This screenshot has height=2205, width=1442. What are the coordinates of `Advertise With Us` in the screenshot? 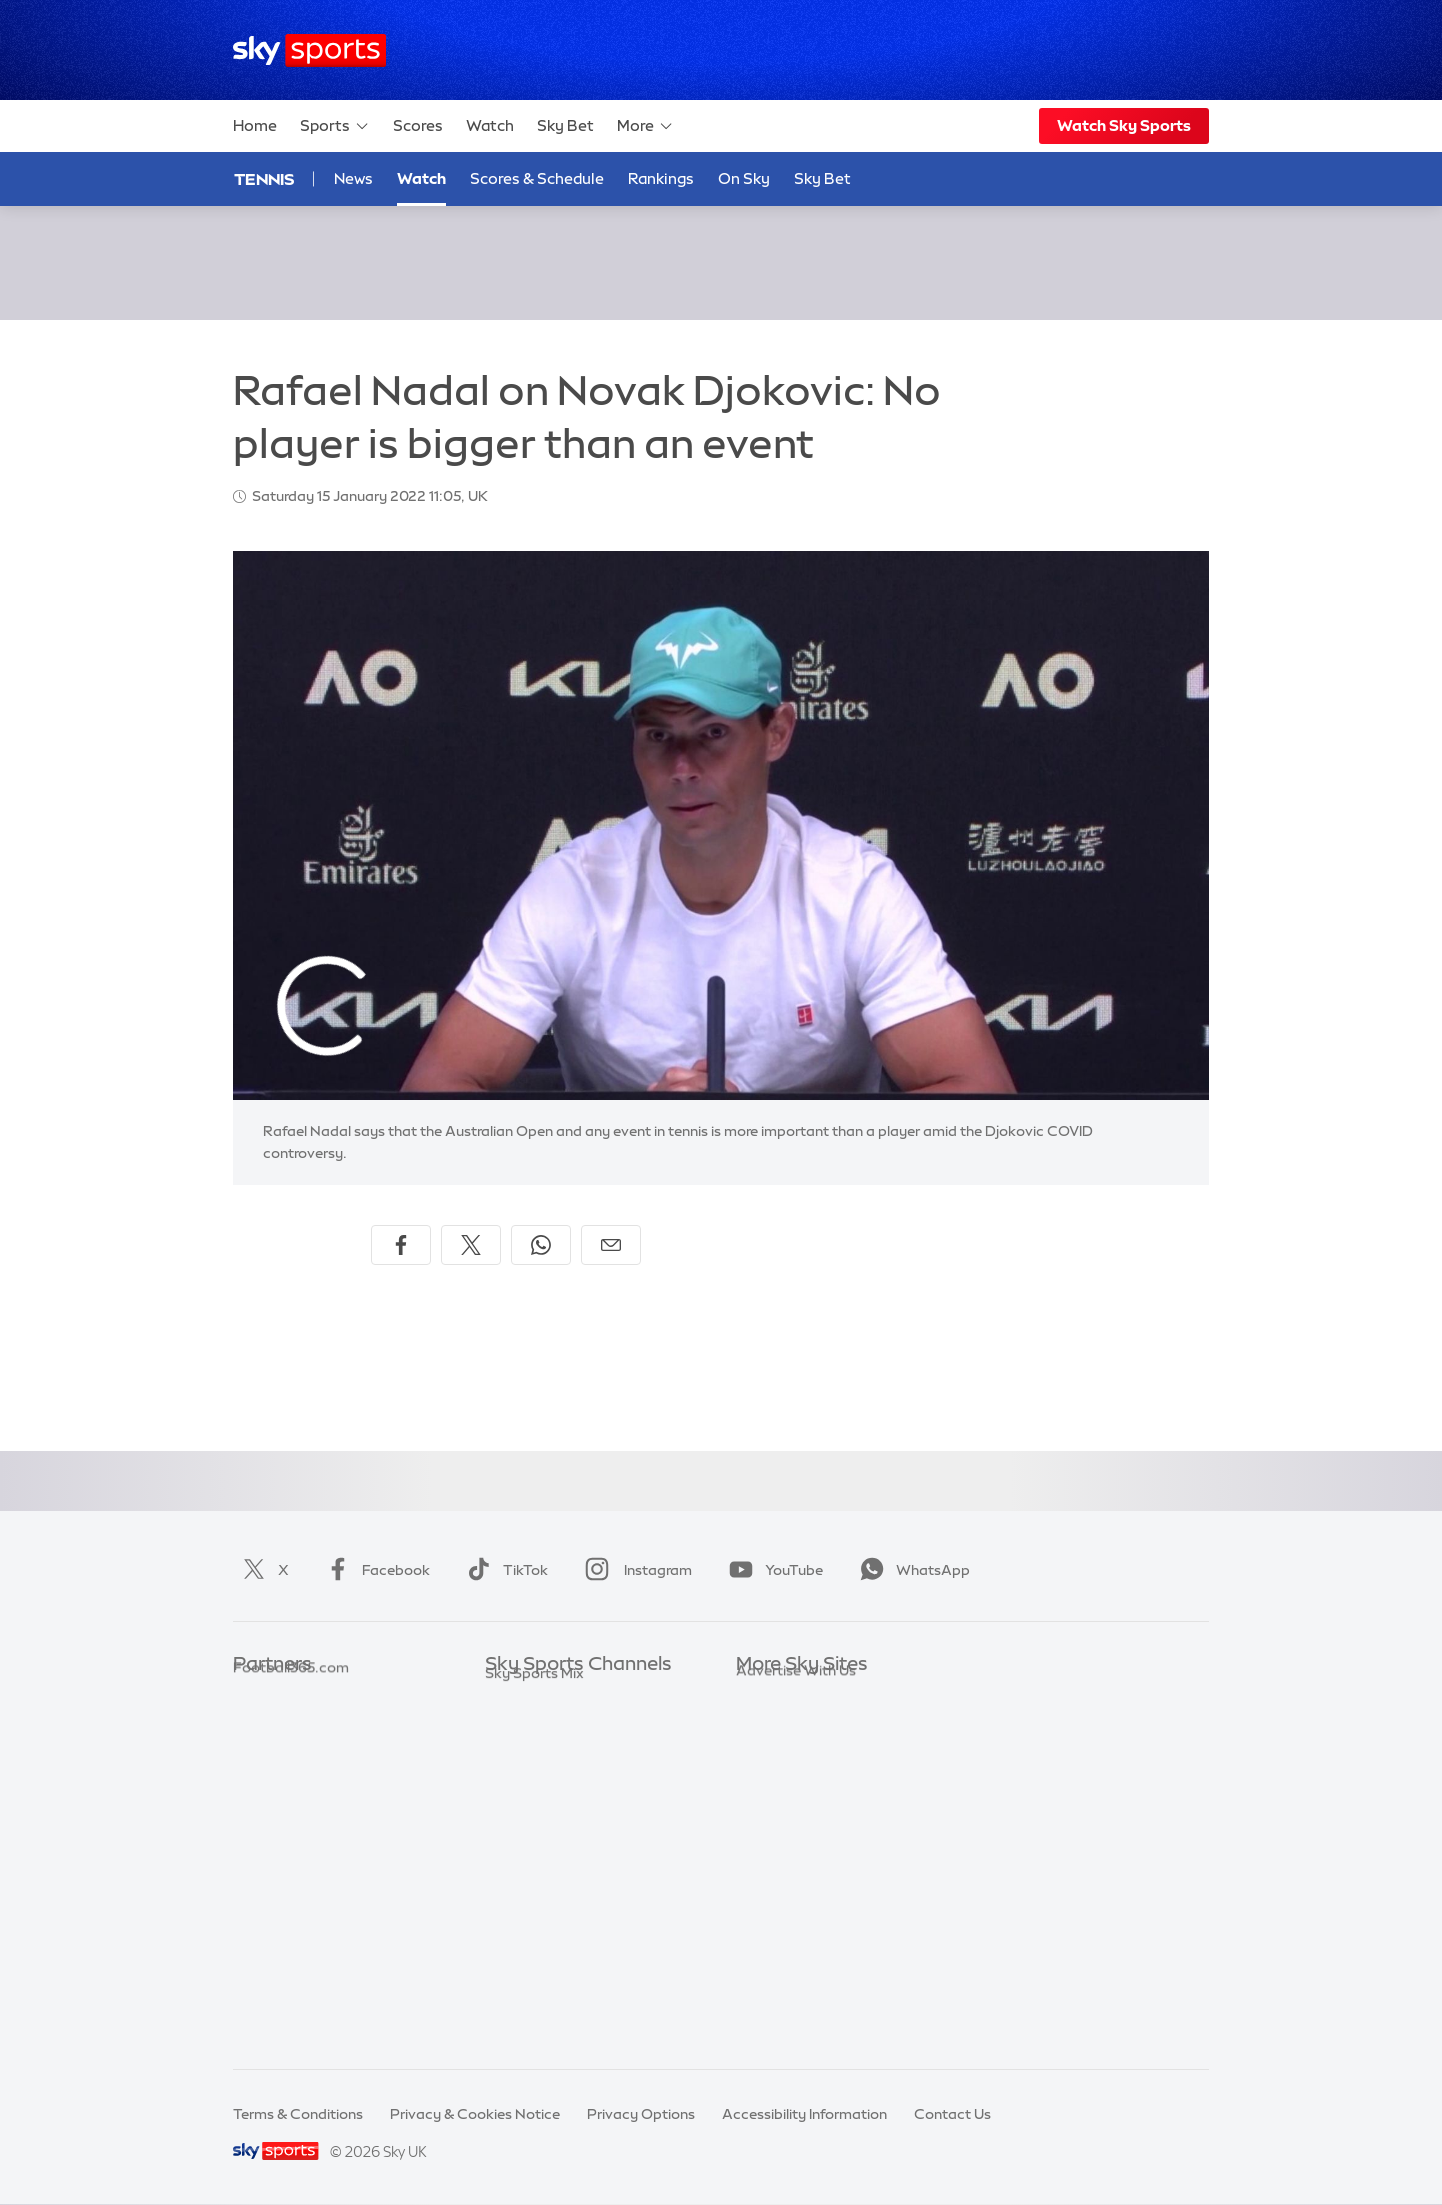 It's located at (796, 1933).